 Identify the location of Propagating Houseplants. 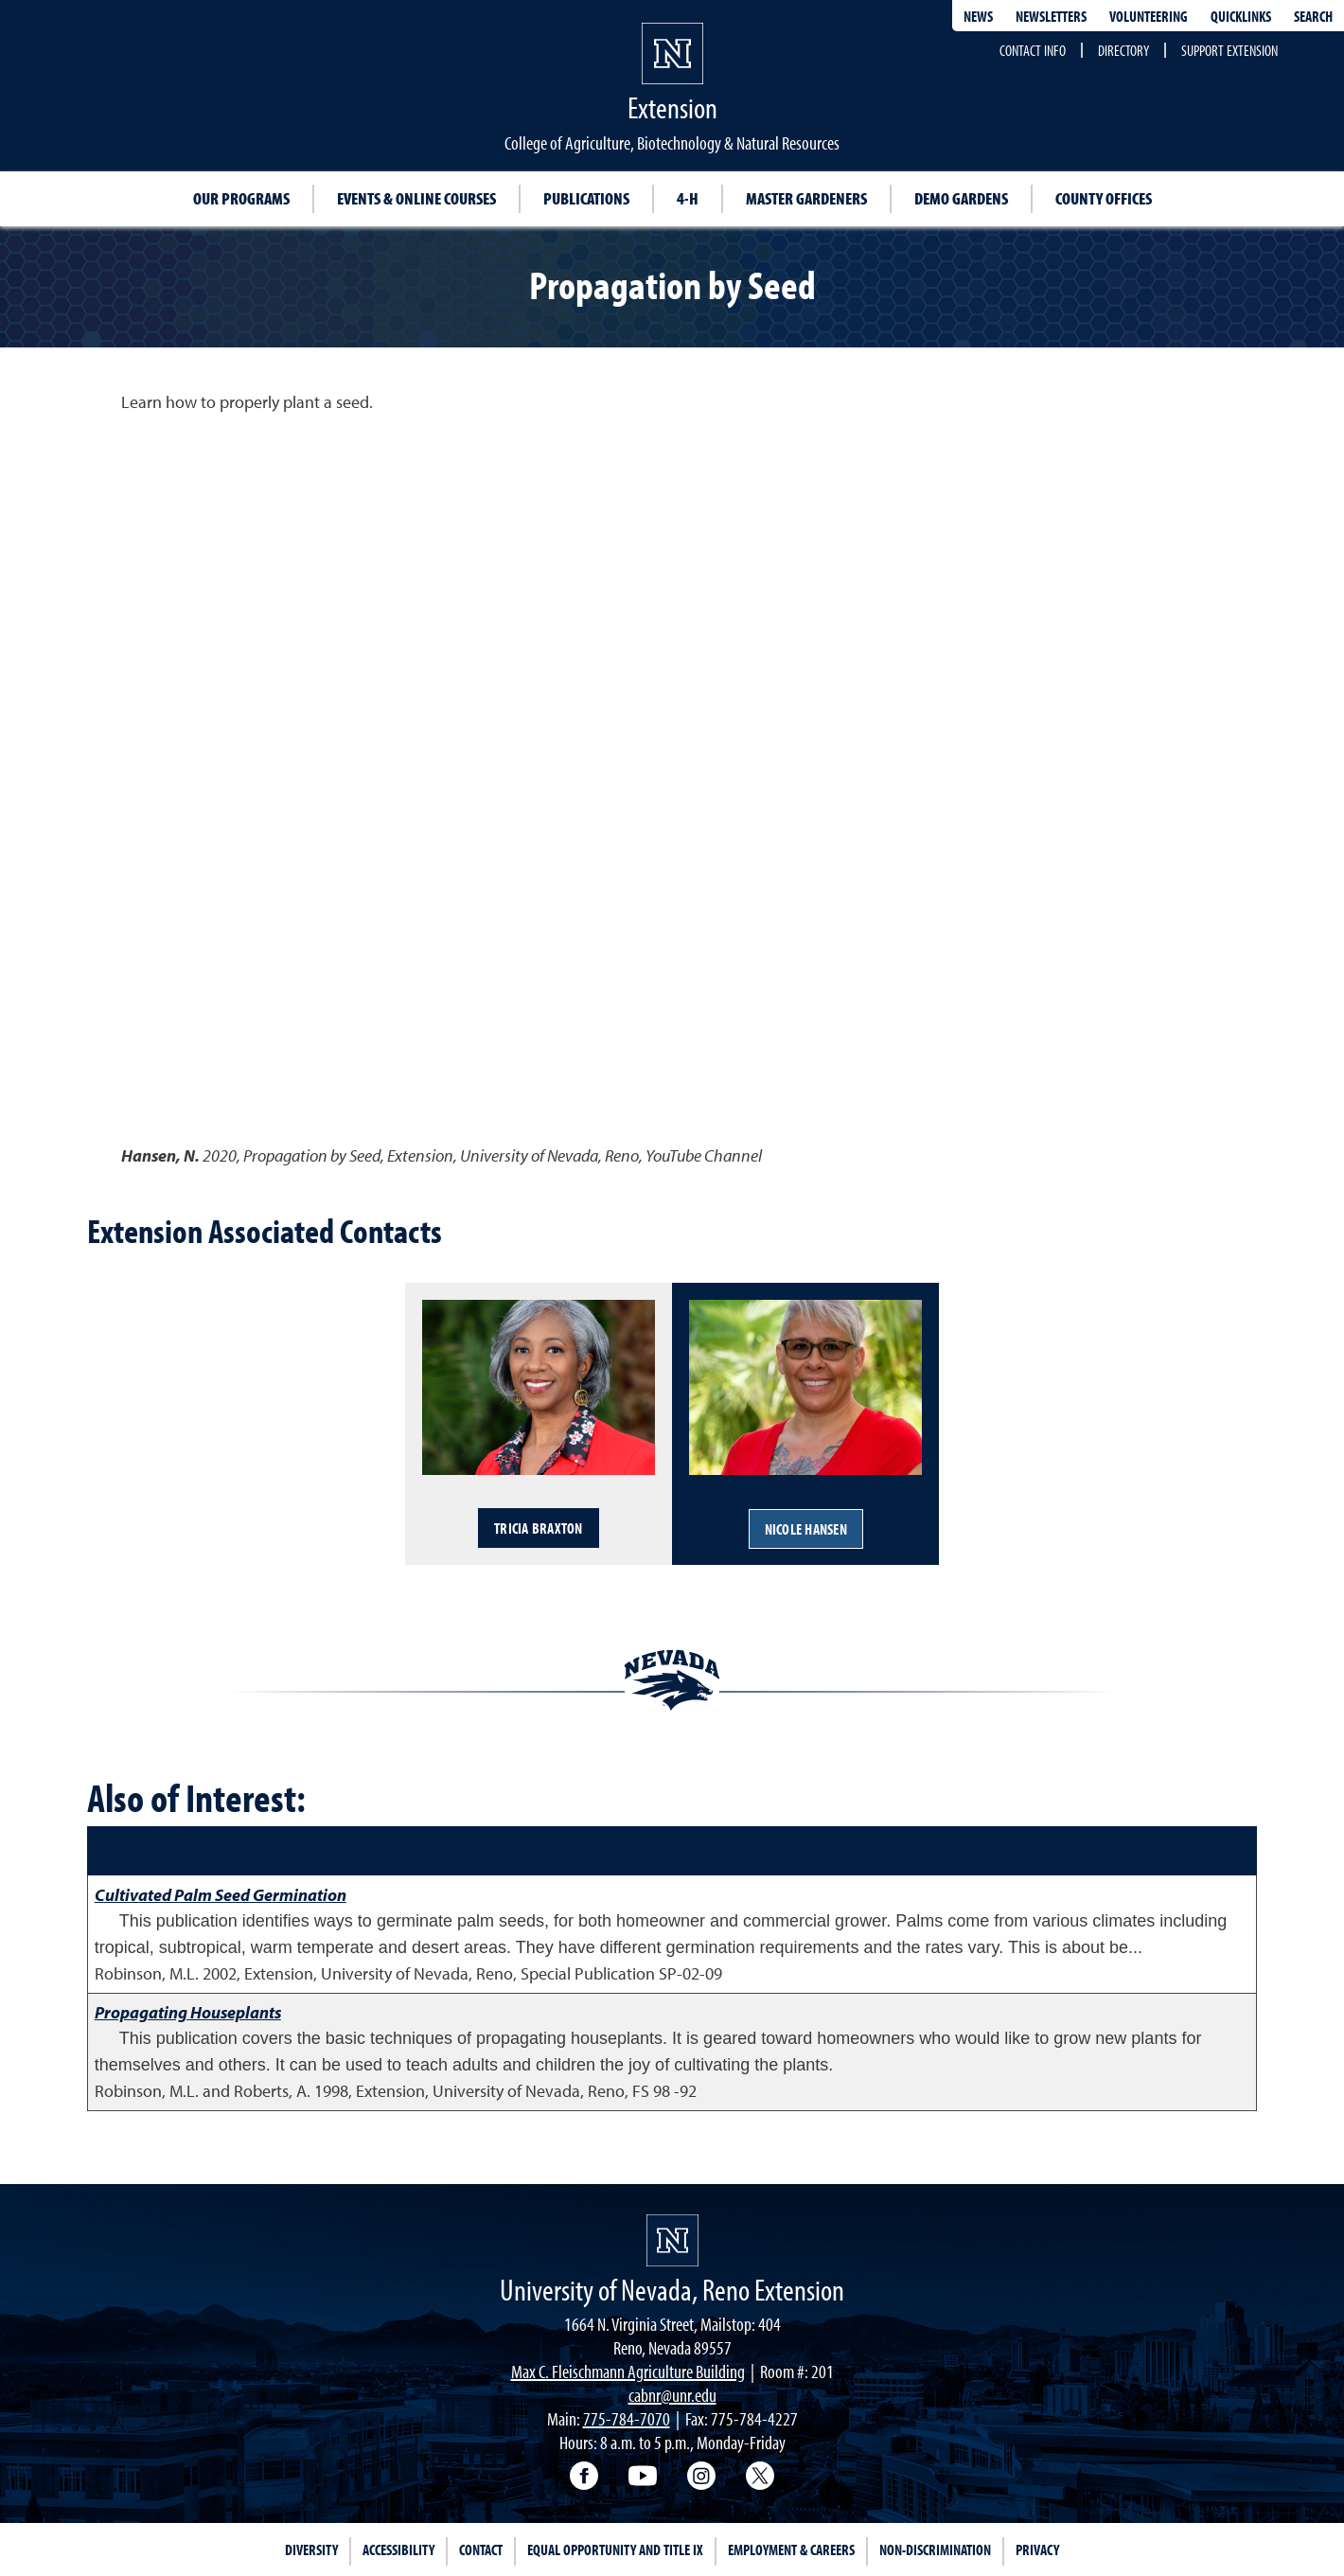
(188, 2012).